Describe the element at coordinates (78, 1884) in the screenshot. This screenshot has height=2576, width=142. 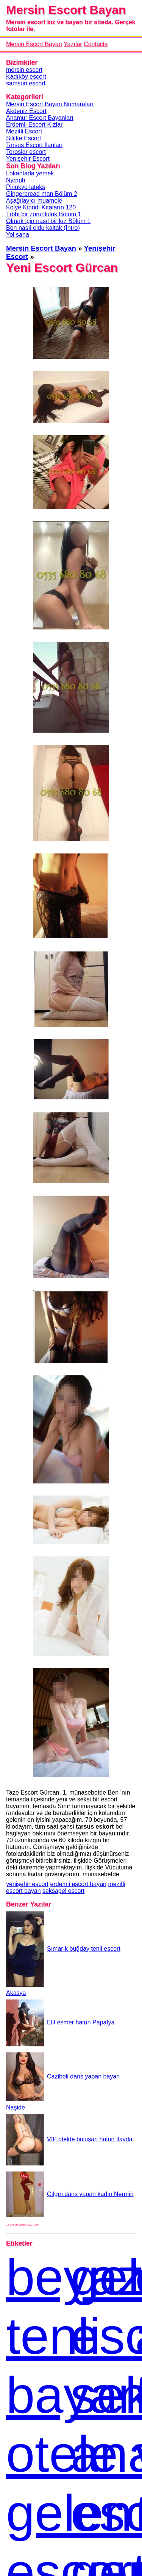
I see `erdemli escort bayan` at that location.